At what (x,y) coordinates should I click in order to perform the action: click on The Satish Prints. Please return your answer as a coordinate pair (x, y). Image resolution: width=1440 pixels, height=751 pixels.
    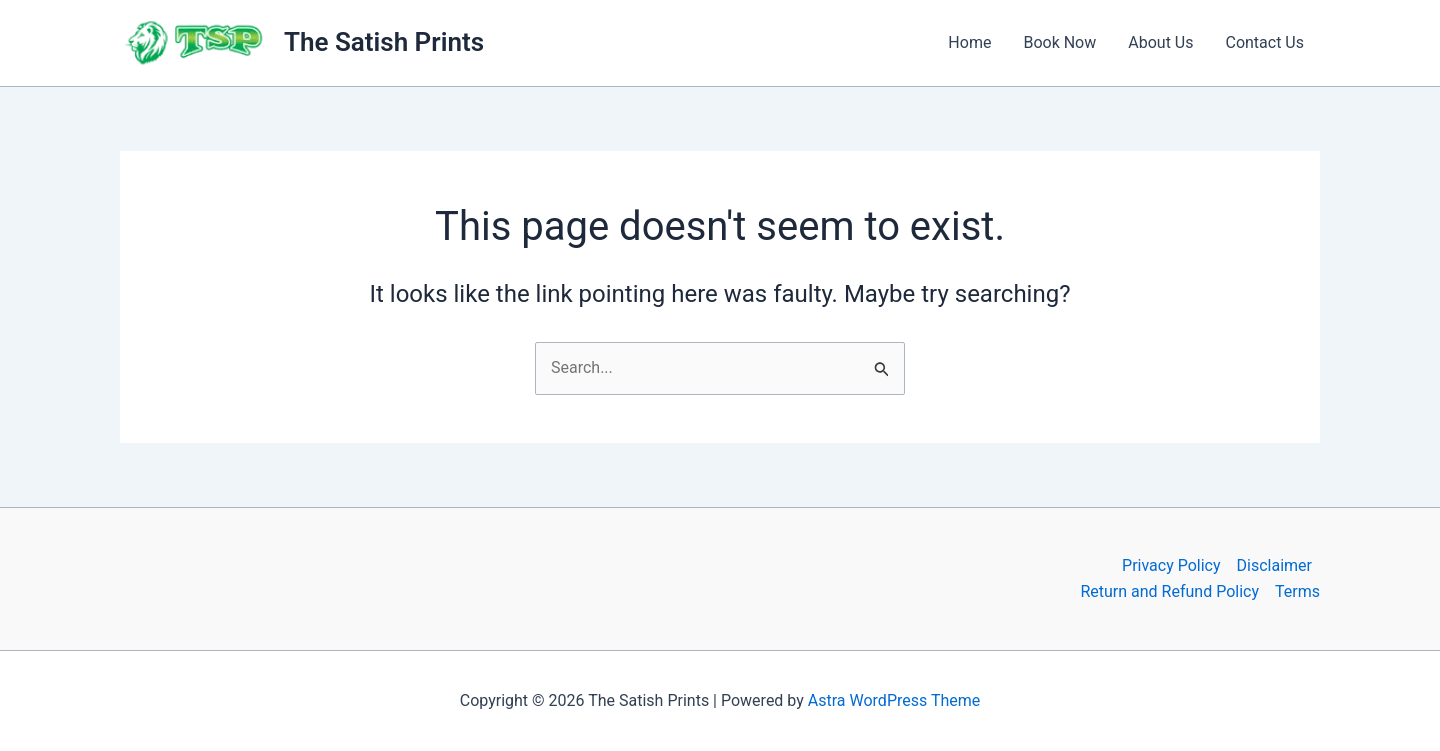
    Looking at the image, I should click on (384, 42).